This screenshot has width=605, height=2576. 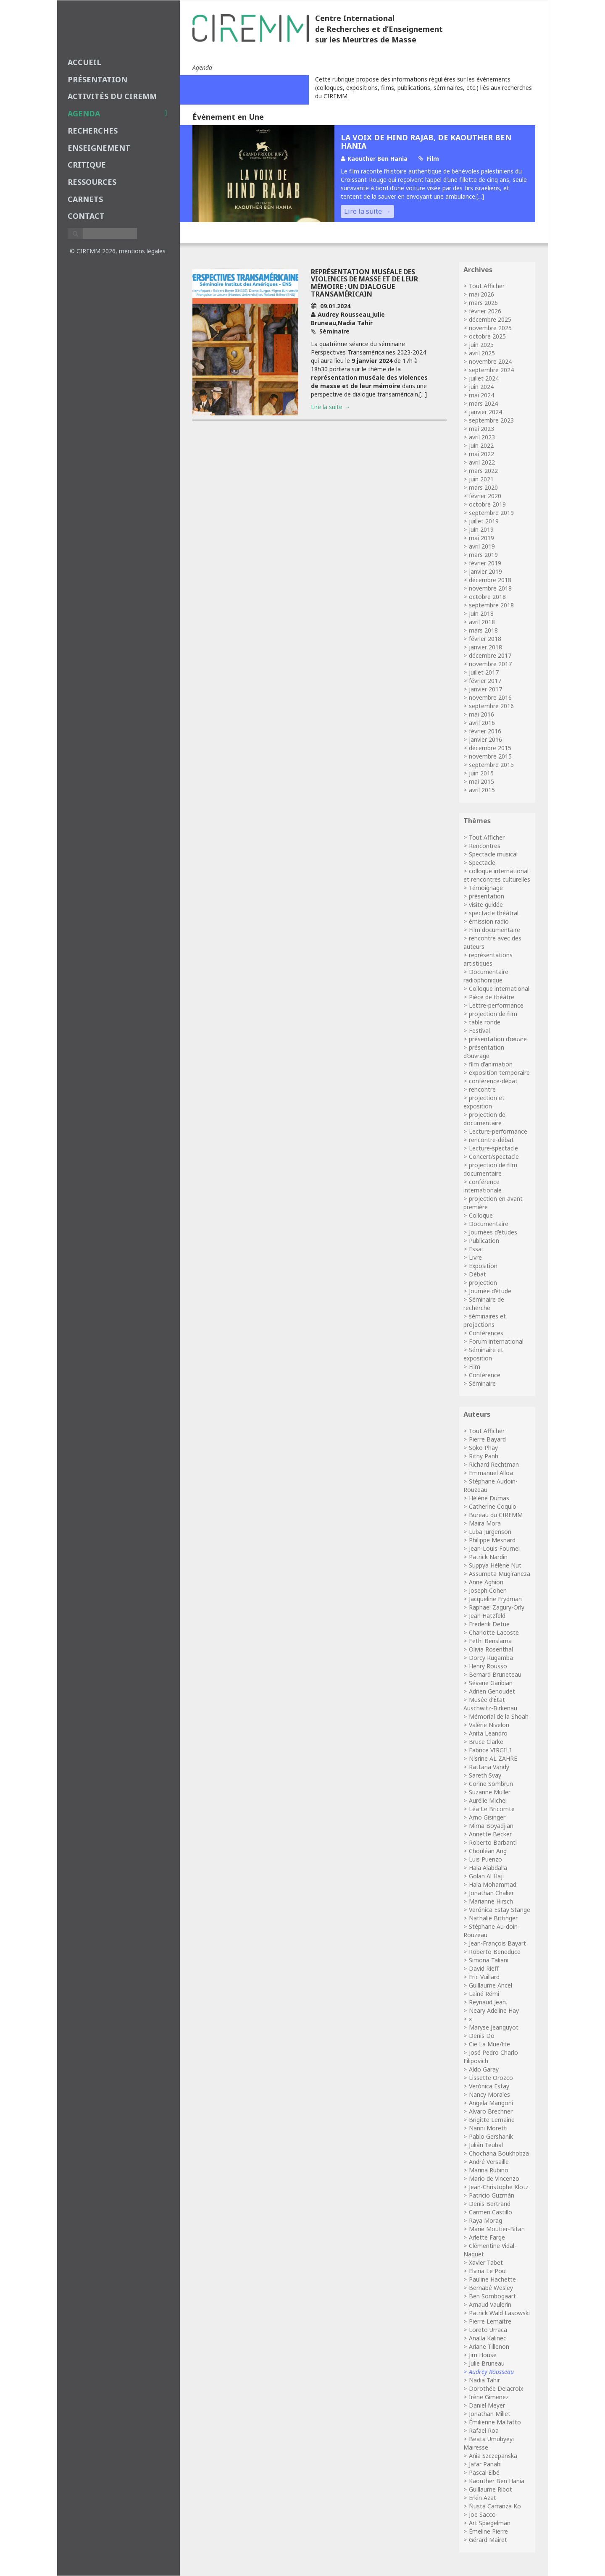 I want to click on Elvina Le Poul, so click(x=488, y=2271).